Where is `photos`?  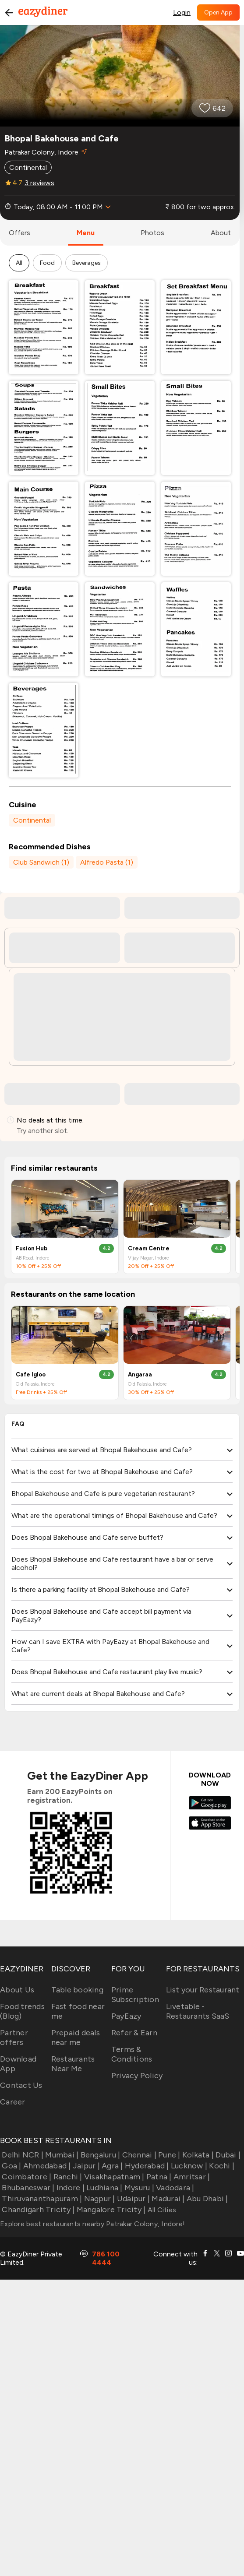 photos is located at coordinates (152, 233).